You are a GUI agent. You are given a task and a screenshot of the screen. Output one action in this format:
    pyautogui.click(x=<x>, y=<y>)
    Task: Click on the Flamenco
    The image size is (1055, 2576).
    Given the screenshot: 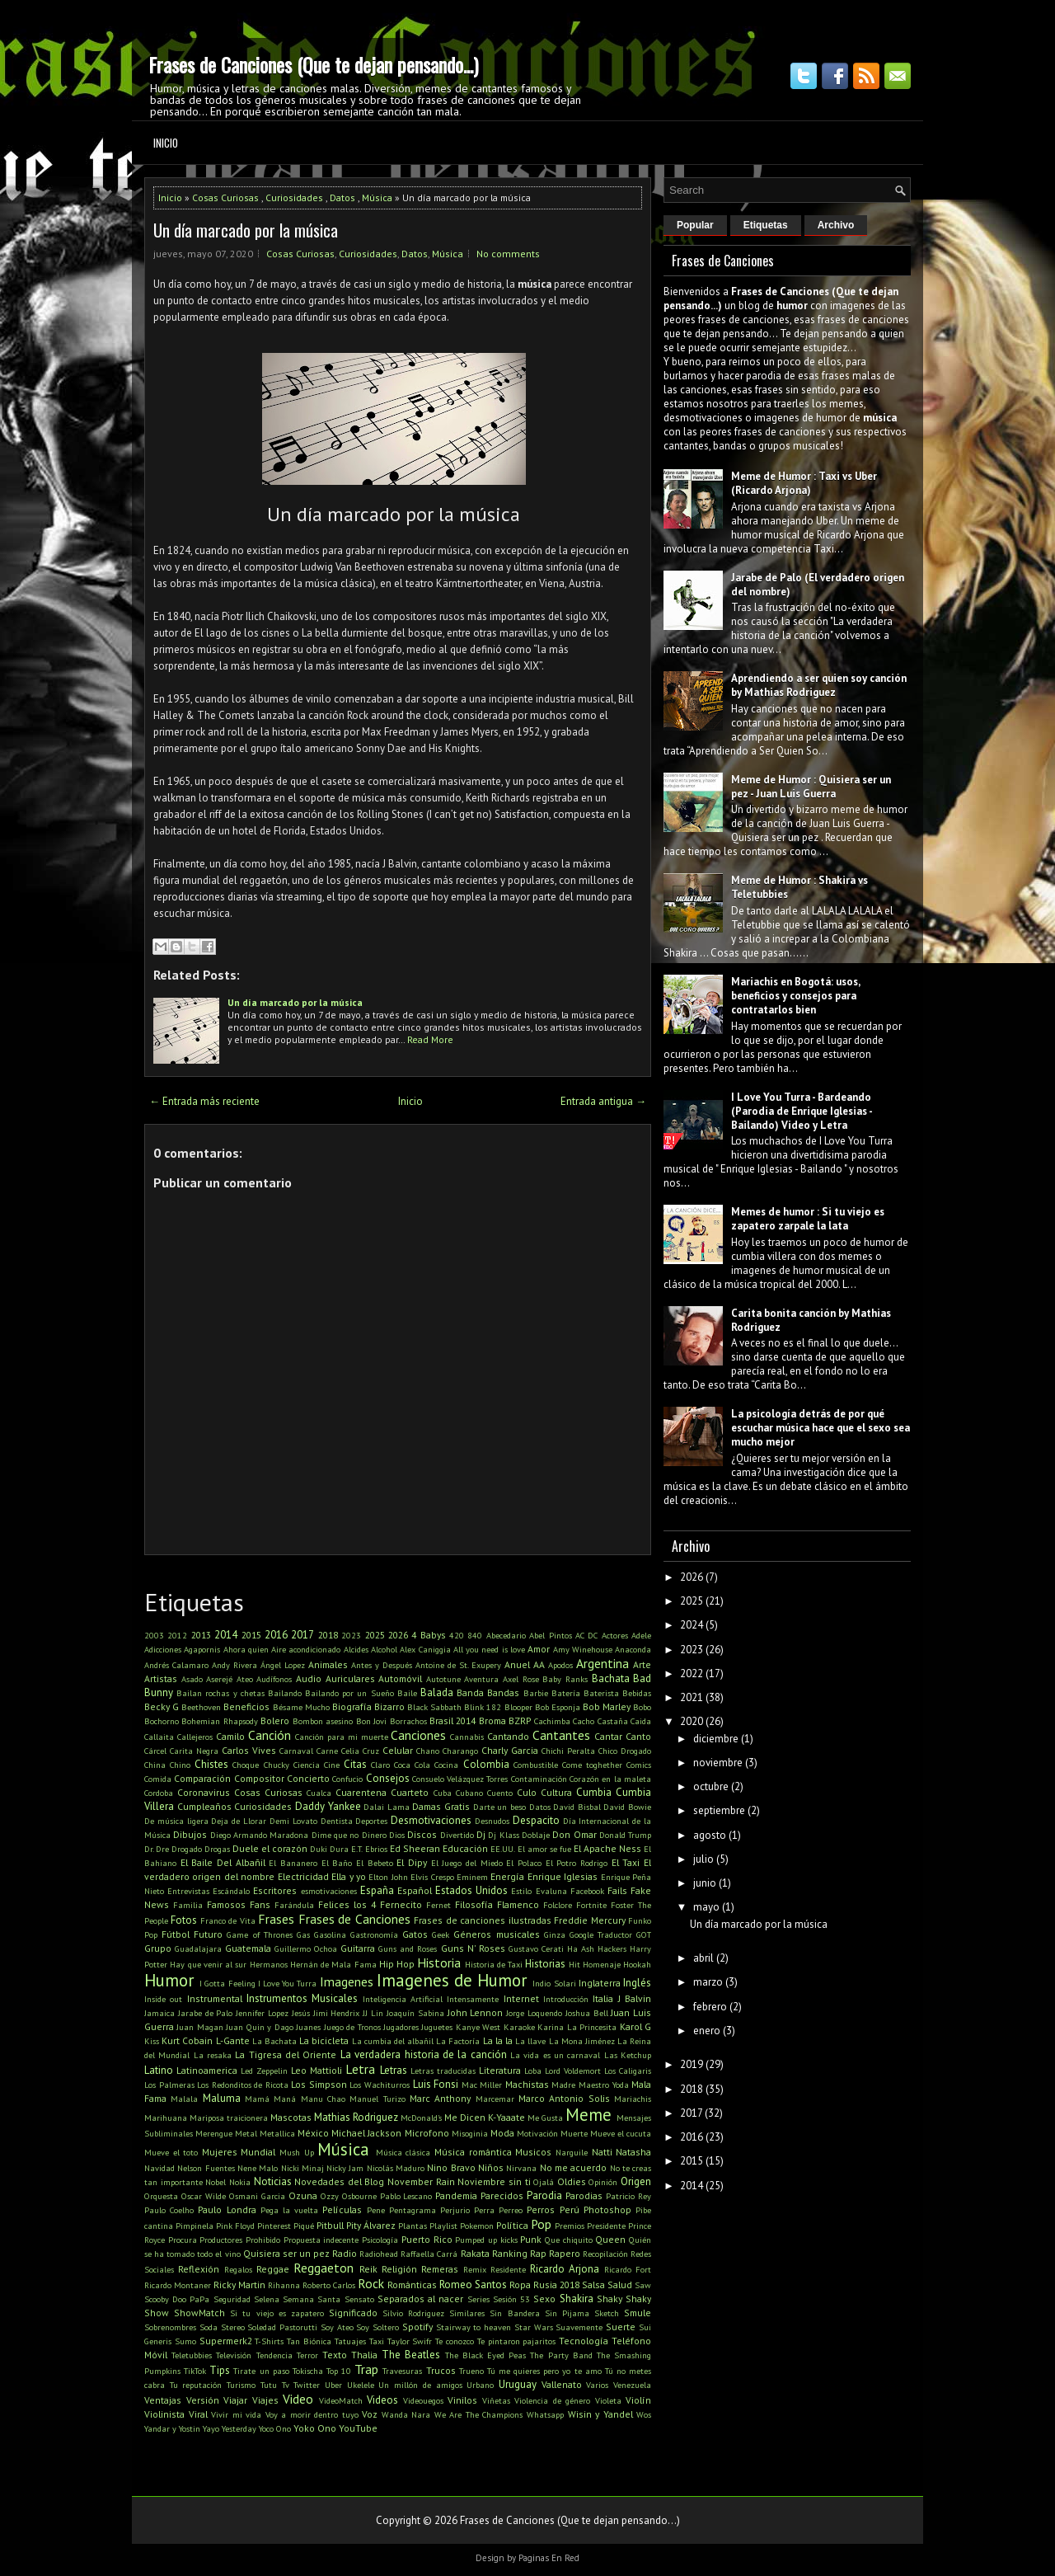 What is the action you would take?
    pyautogui.click(x=518, y=1904)
    